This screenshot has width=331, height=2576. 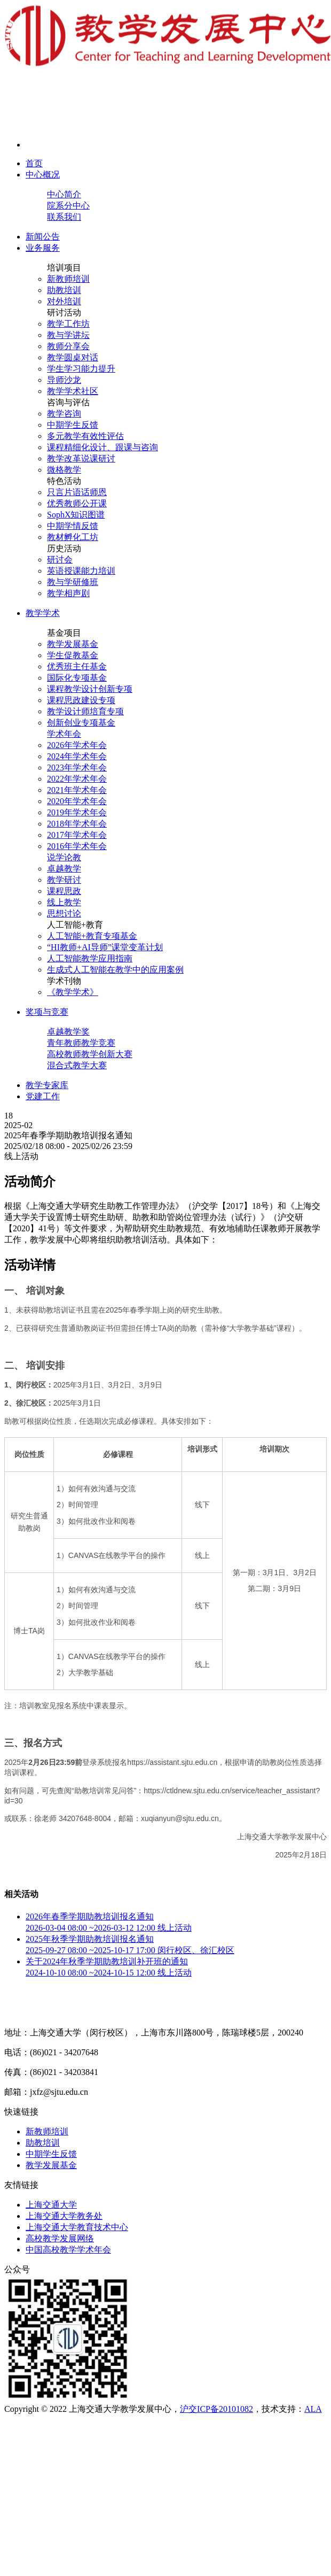 I want to click on 只言片语话师恩, so click(x=77, y=492).